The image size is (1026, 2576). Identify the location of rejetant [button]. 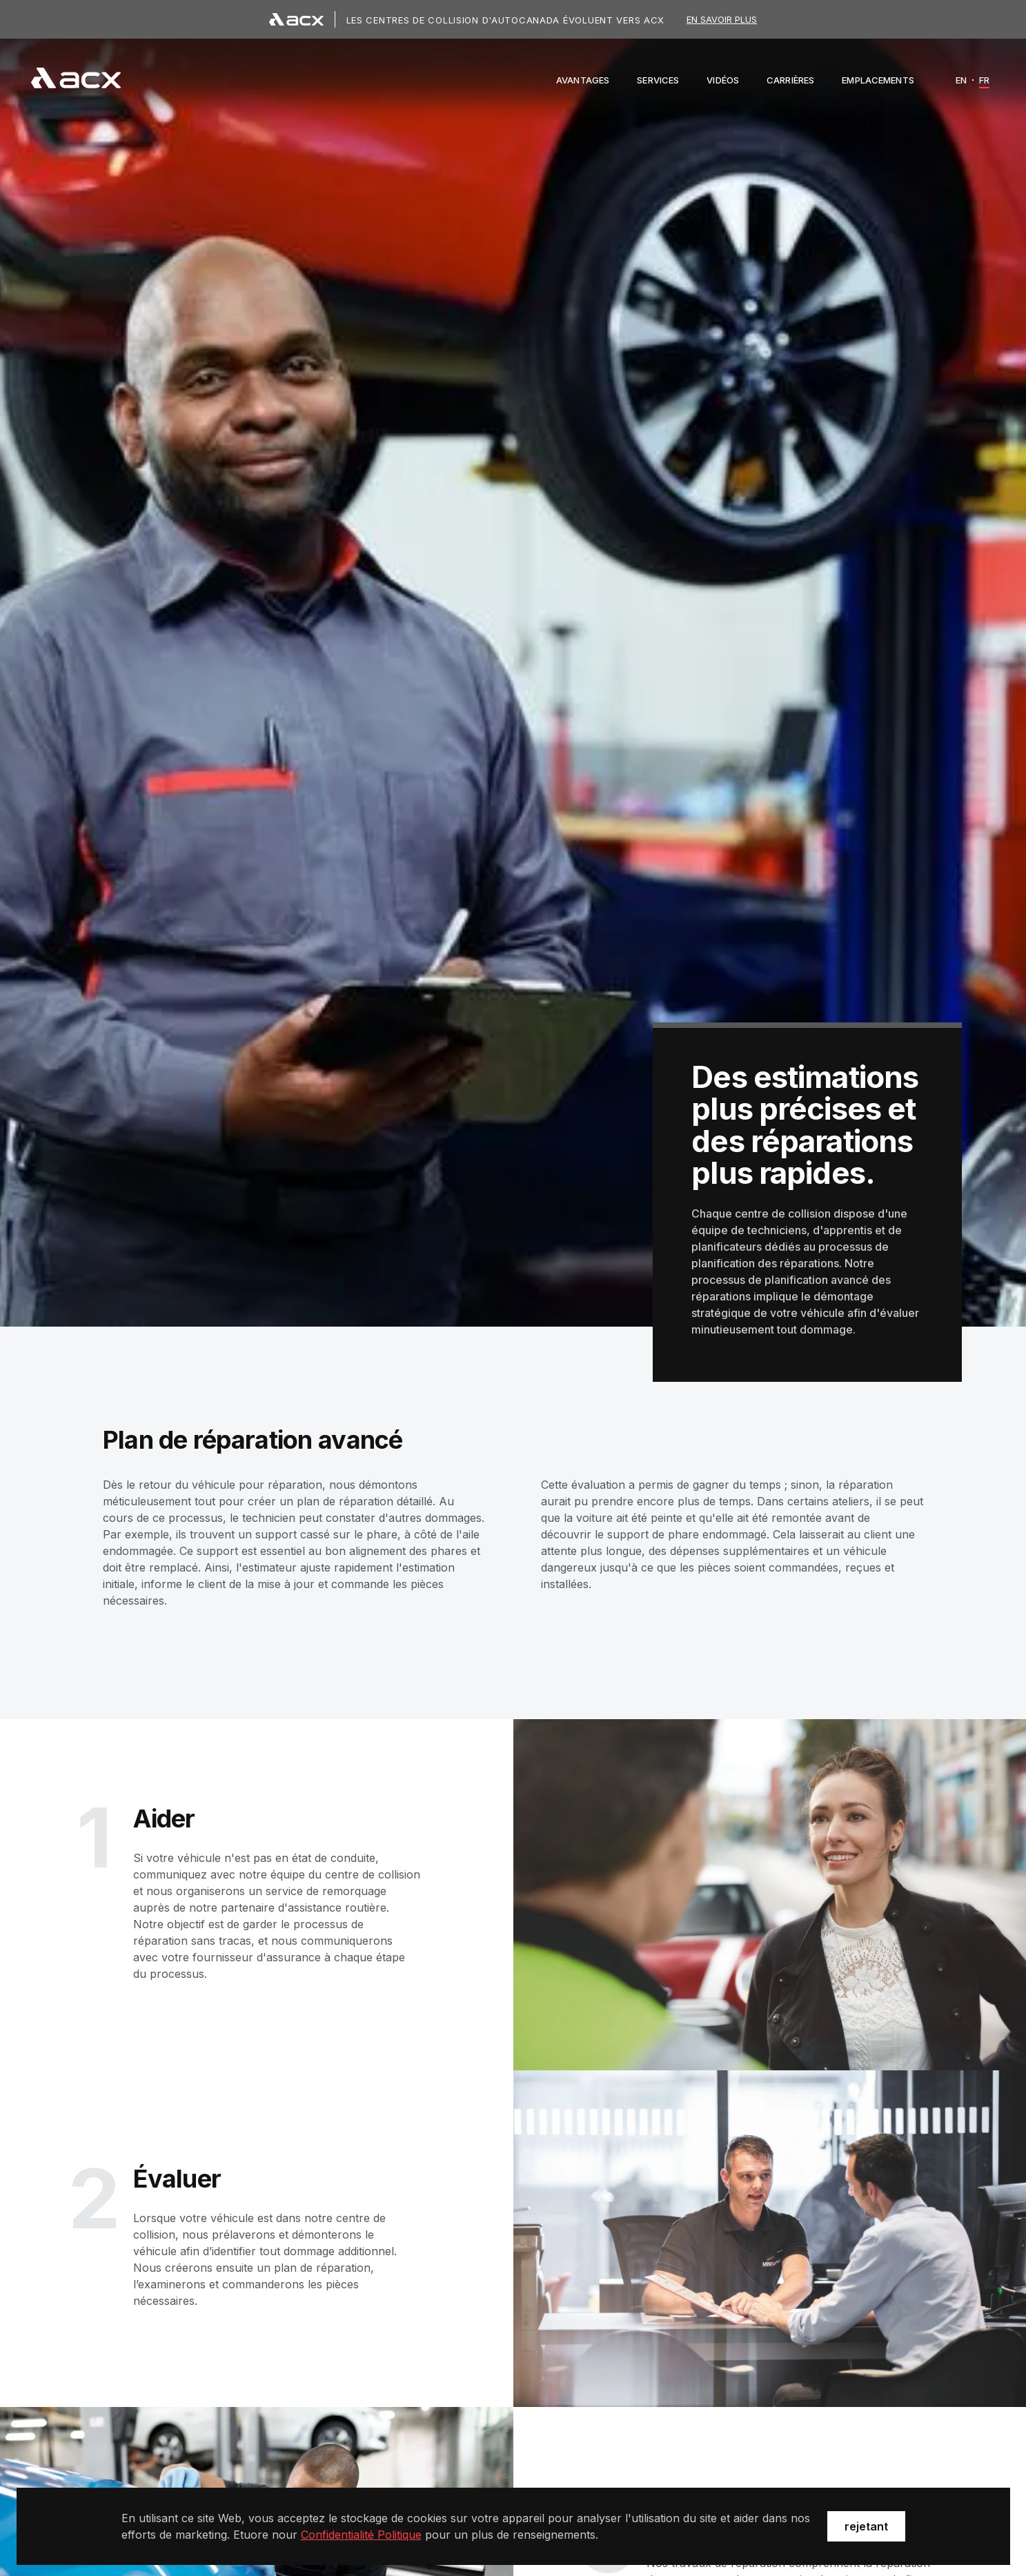
(866, 2526).